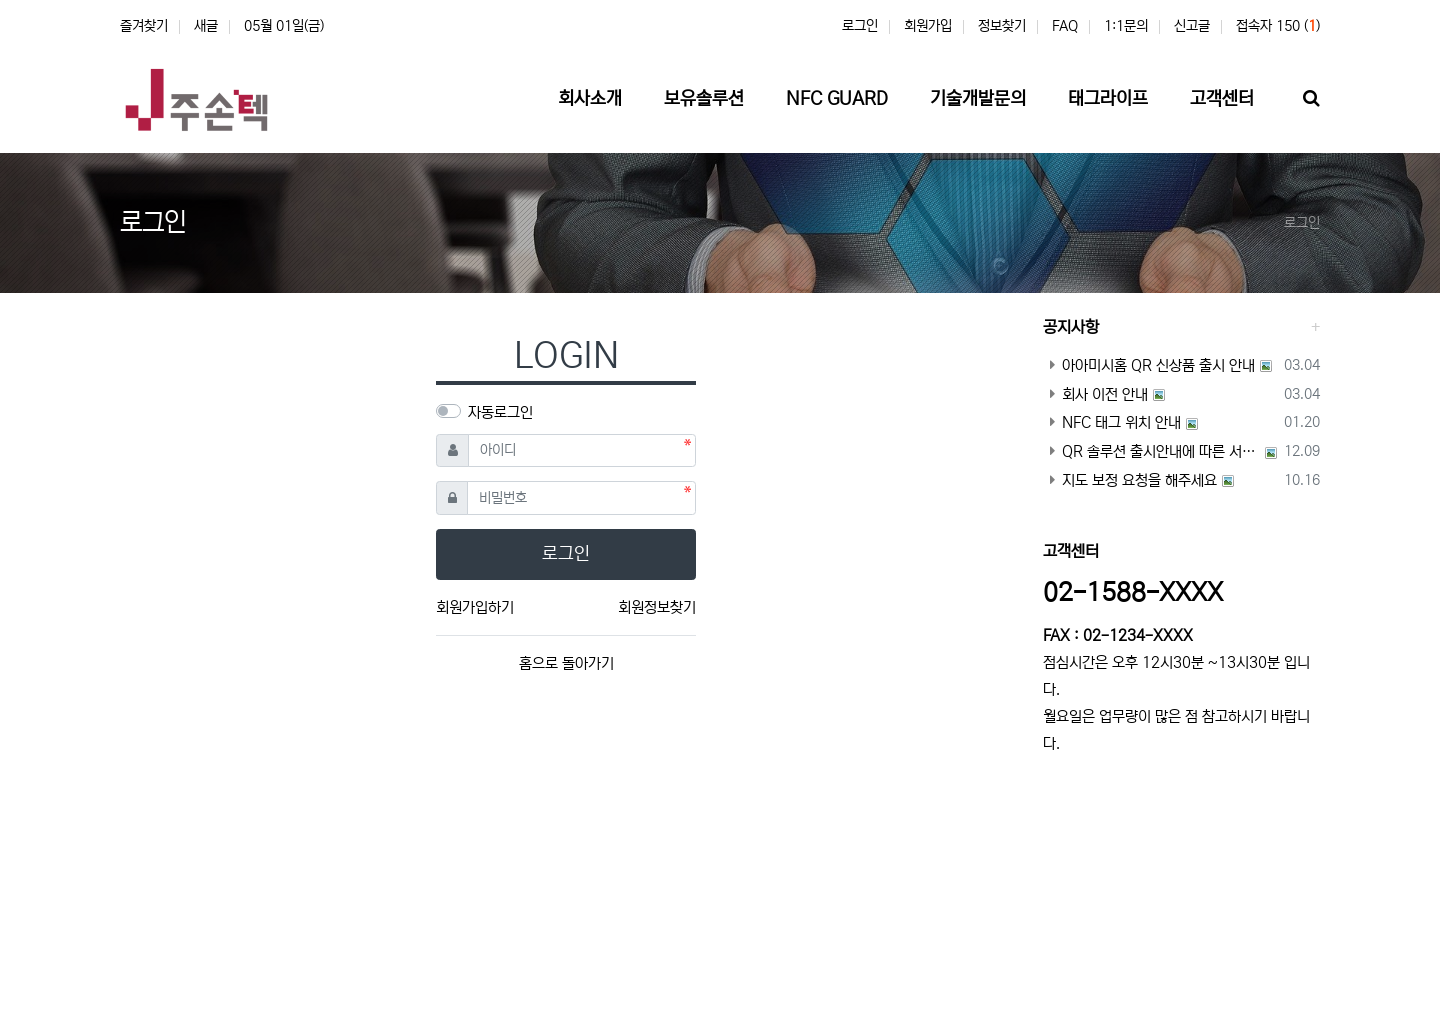 The height and width of the screenshot is (1021, 1440). Describe the element at coordinates (1149, 365) in the screenshot. I see `아아미시홈 QR 신상품 출시 안내` at that location.